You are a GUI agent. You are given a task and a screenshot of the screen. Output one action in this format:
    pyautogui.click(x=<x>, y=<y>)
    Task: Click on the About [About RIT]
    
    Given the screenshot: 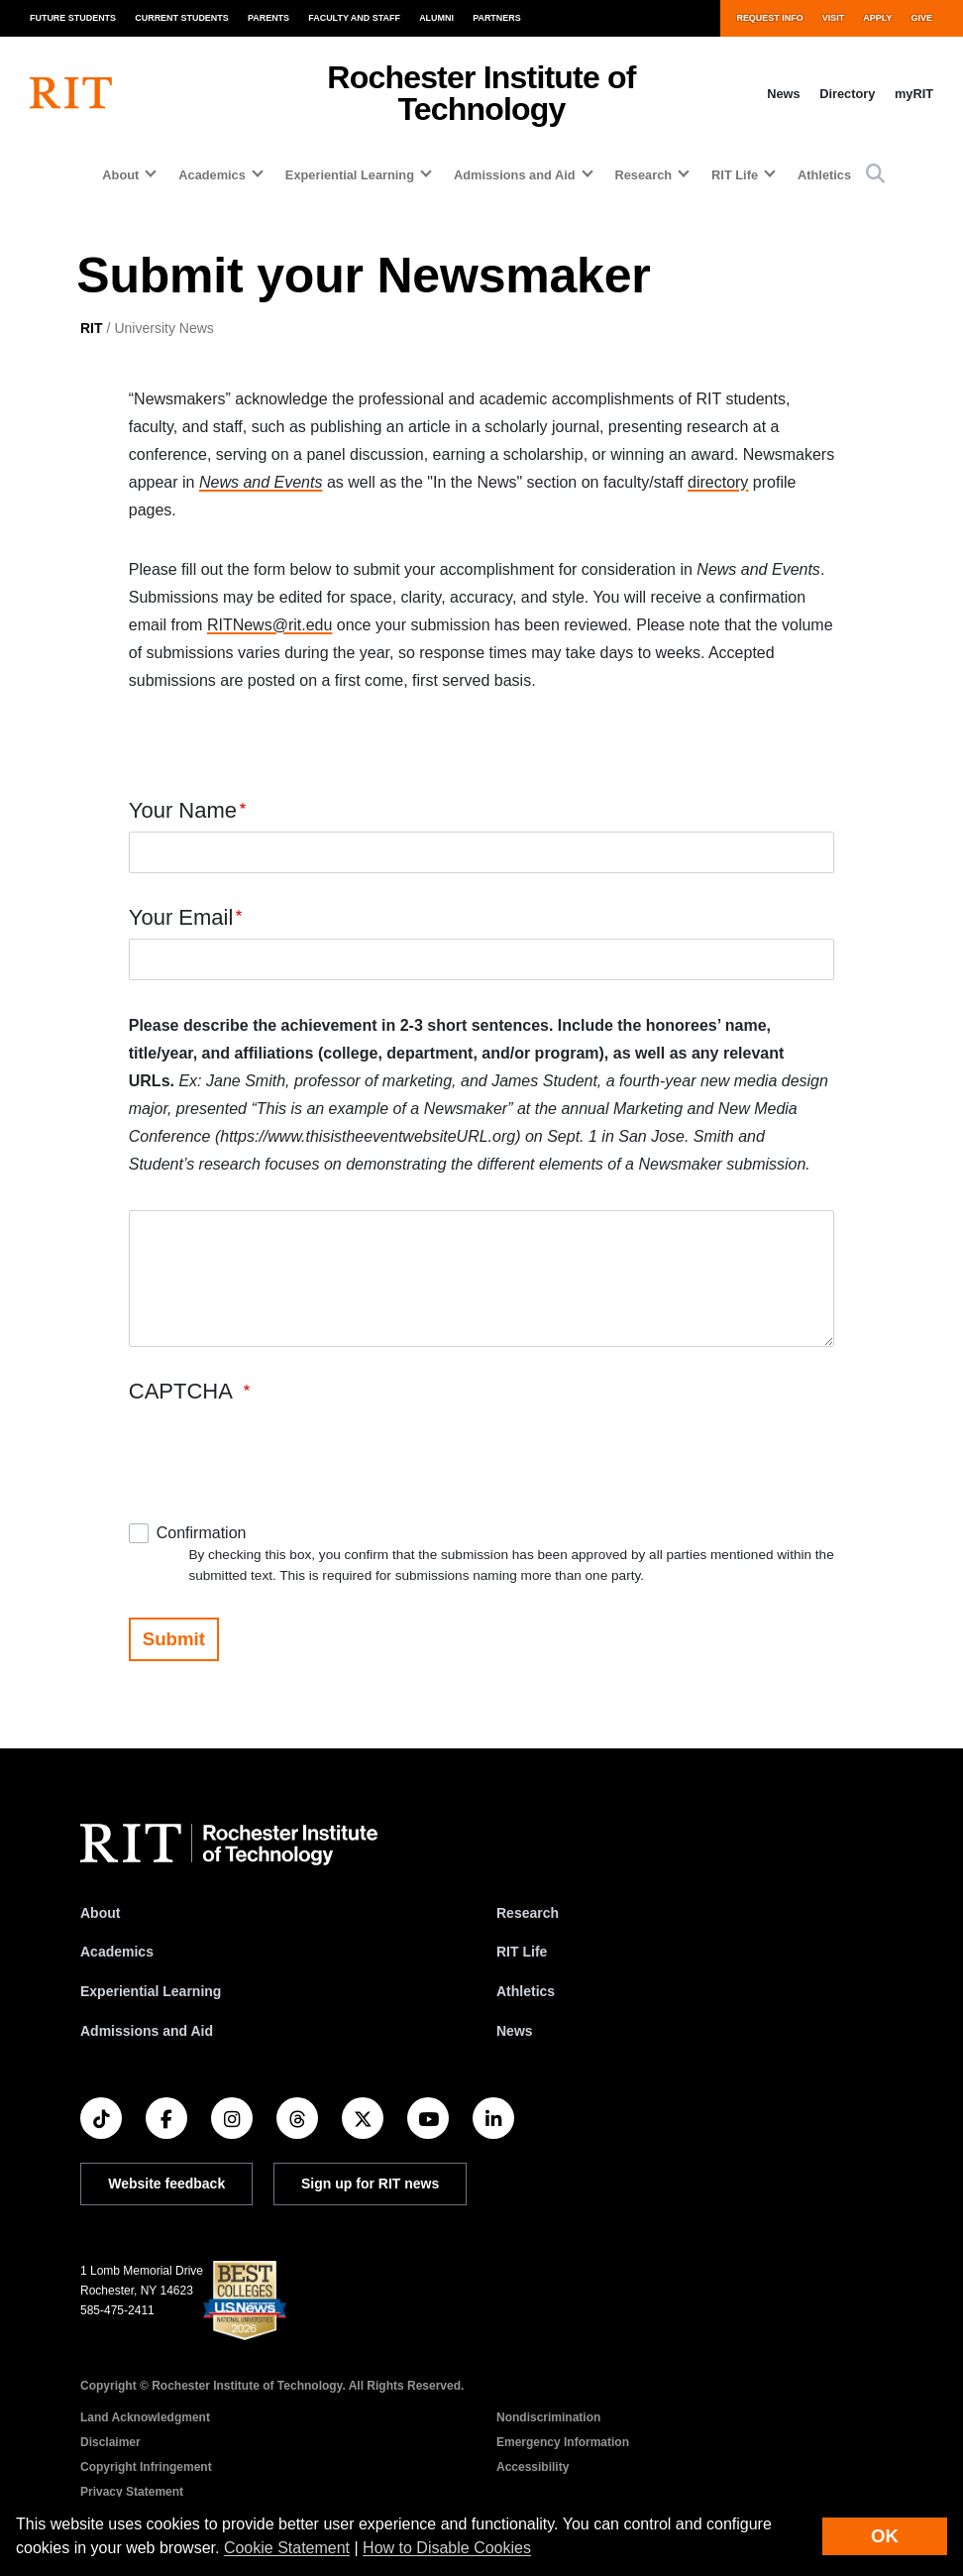 What is the action you would take?
    pyautogui.click(x=100, y=1913)
    